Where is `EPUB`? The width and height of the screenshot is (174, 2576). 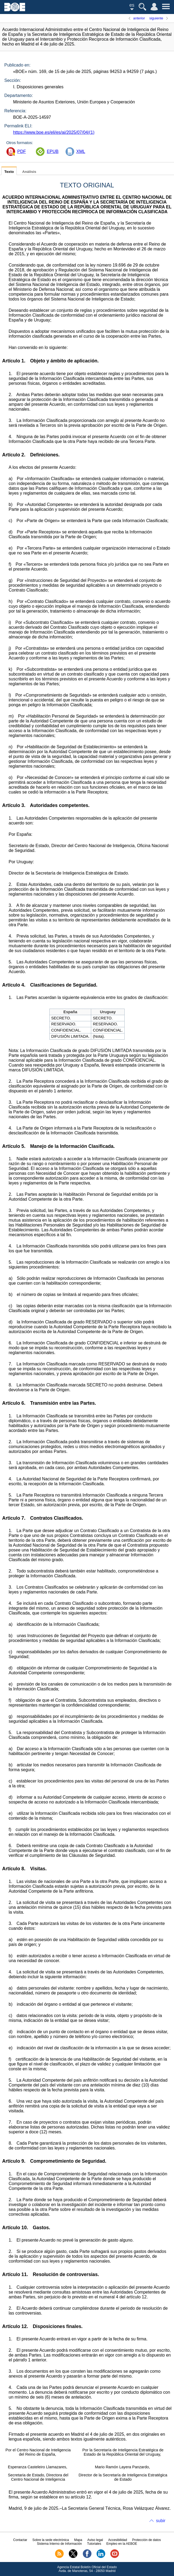
EPUB is located at coordinates (53, 151).